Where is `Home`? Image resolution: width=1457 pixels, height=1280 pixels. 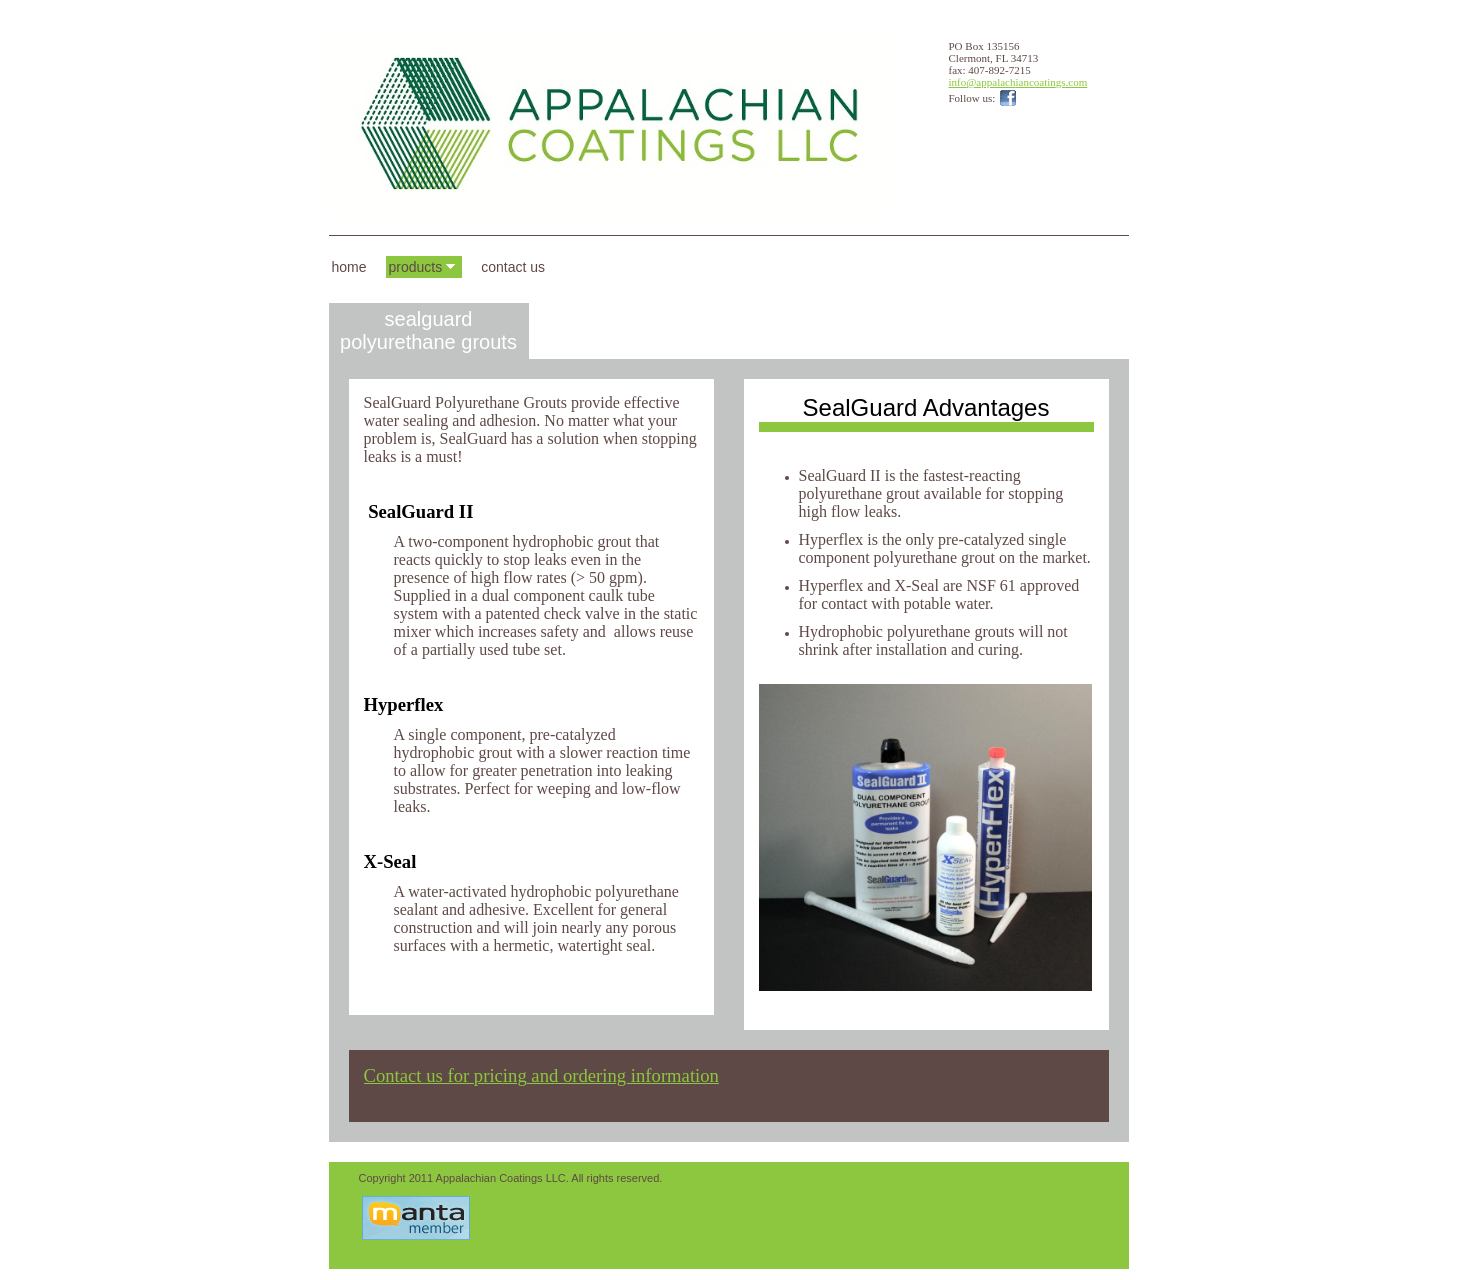 Home is located at coordinates (349, 267).